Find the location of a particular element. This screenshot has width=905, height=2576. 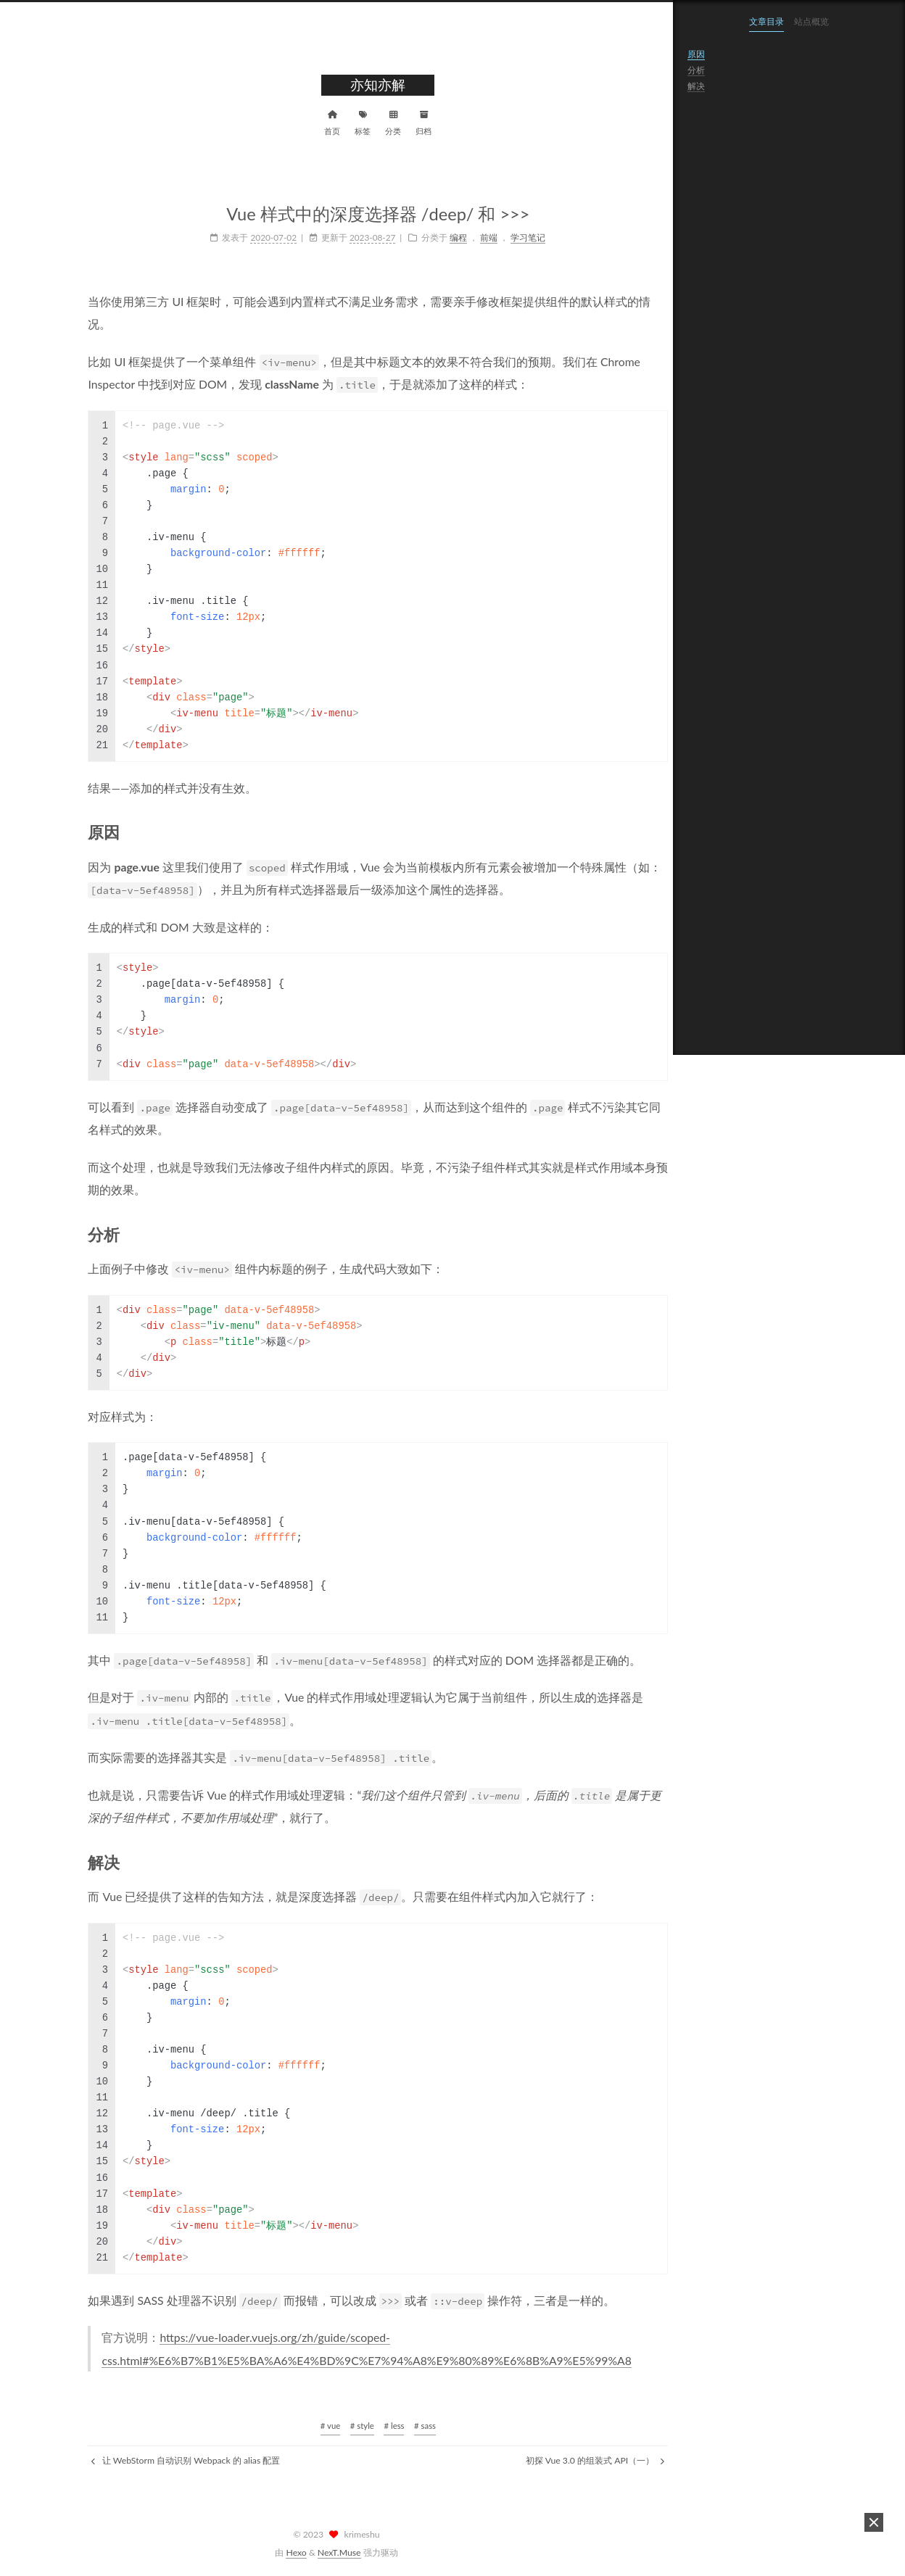

归档 is located at coordinates (382, 121).